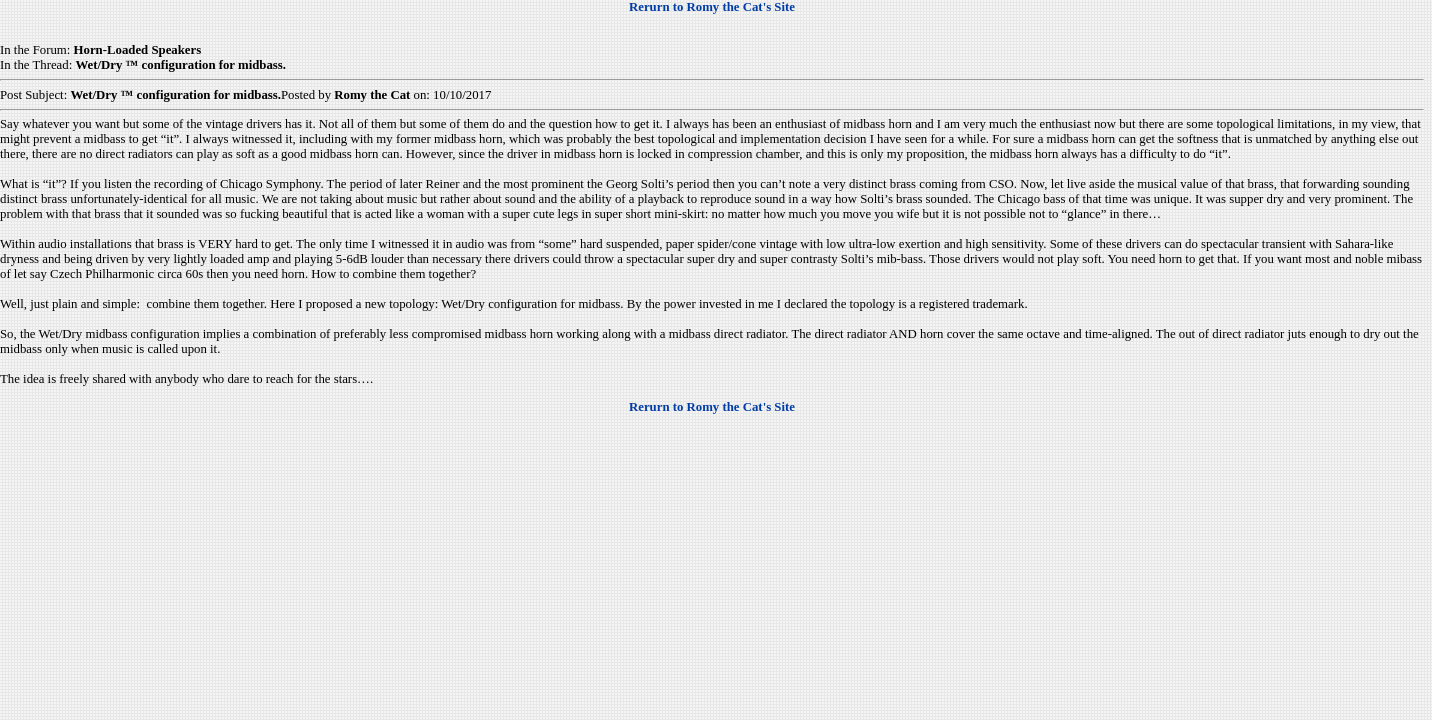 The width and height of the screenshot is (1432, 720). I want to click on Rerurn to Romy the Cat's Site, so click(712, 7).